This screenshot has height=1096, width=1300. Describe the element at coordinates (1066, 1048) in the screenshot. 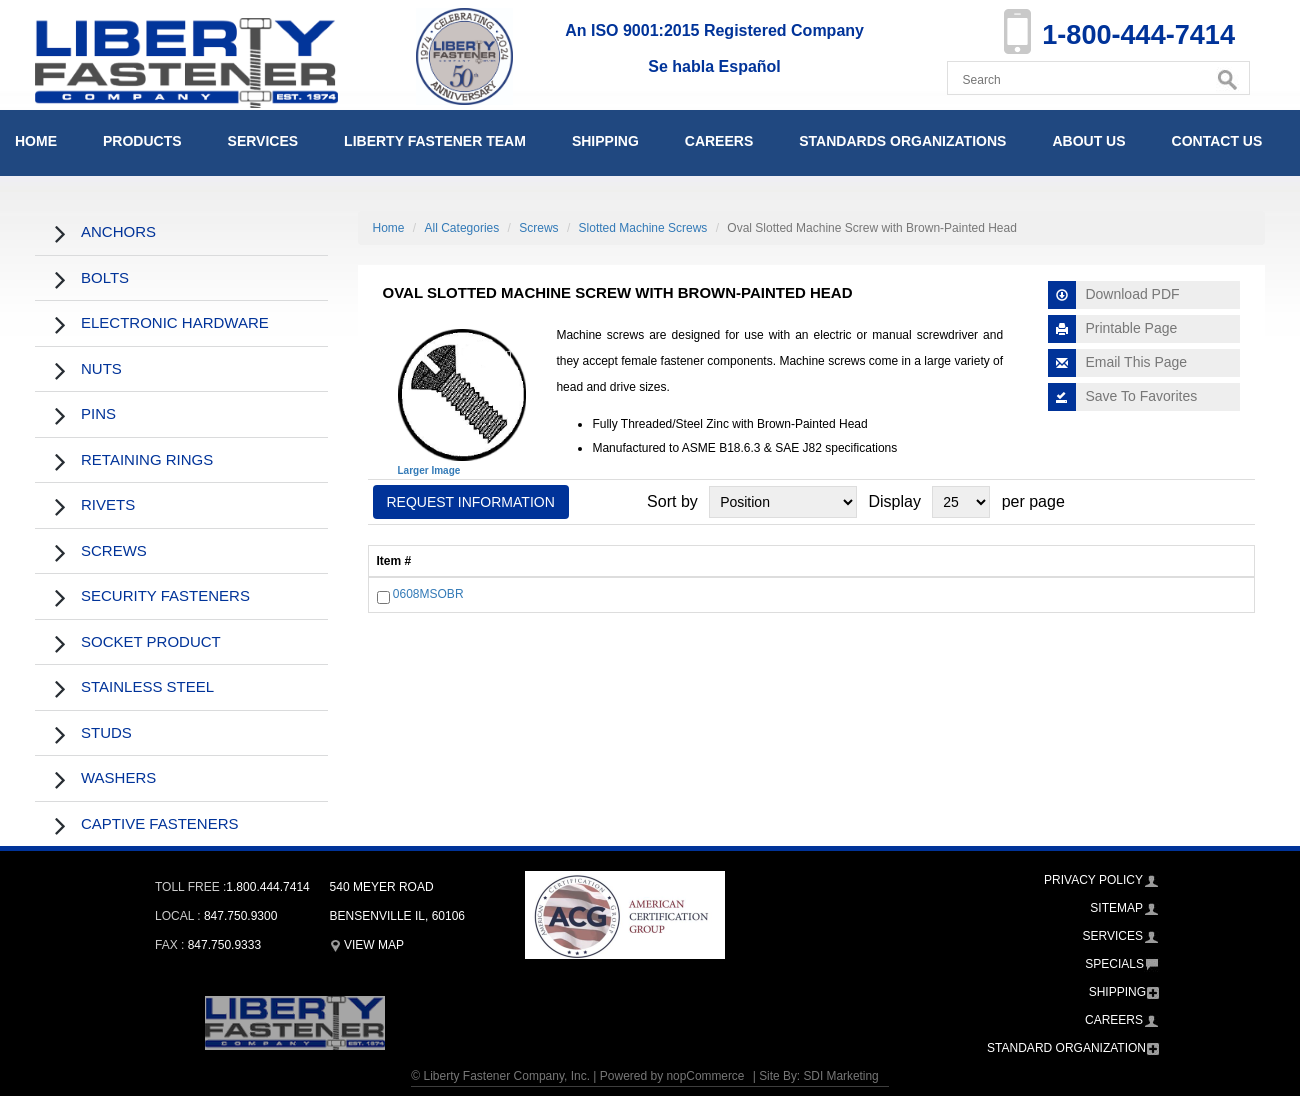

I see `Standard Organization` at that location.